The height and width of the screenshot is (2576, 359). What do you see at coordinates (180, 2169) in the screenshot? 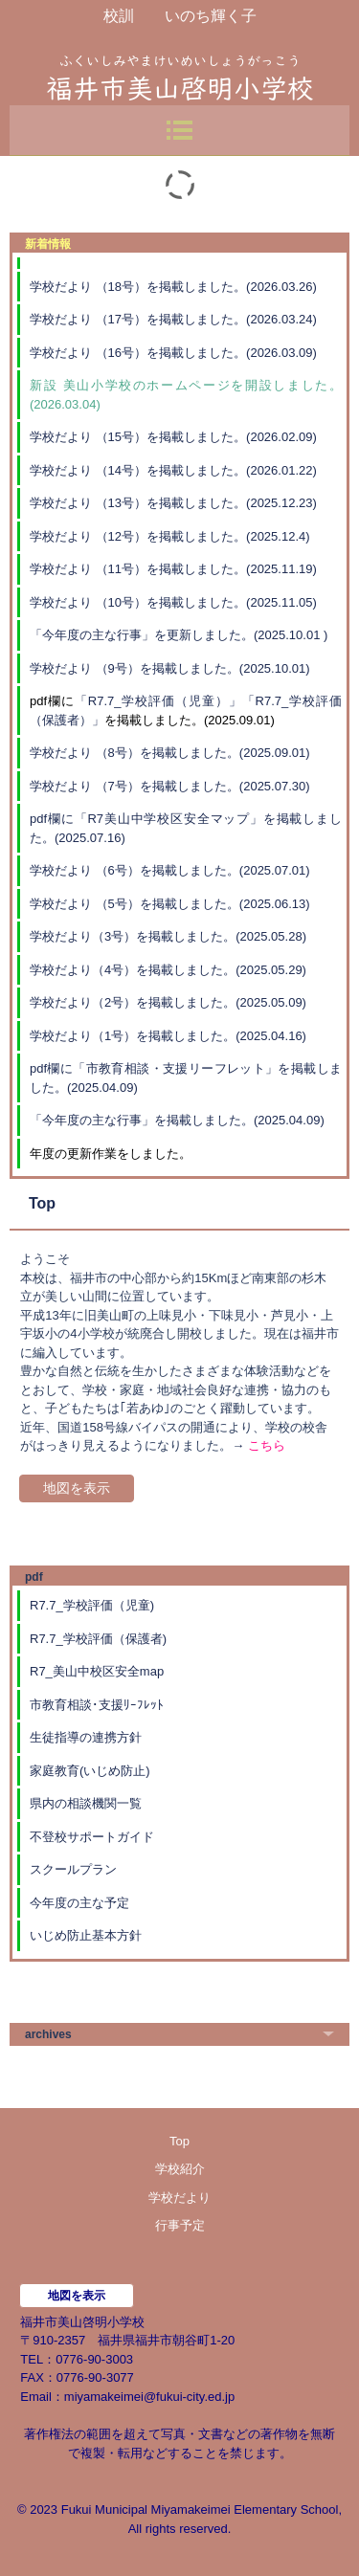
I see `学校紹介` at bounding box center [180, 2169].